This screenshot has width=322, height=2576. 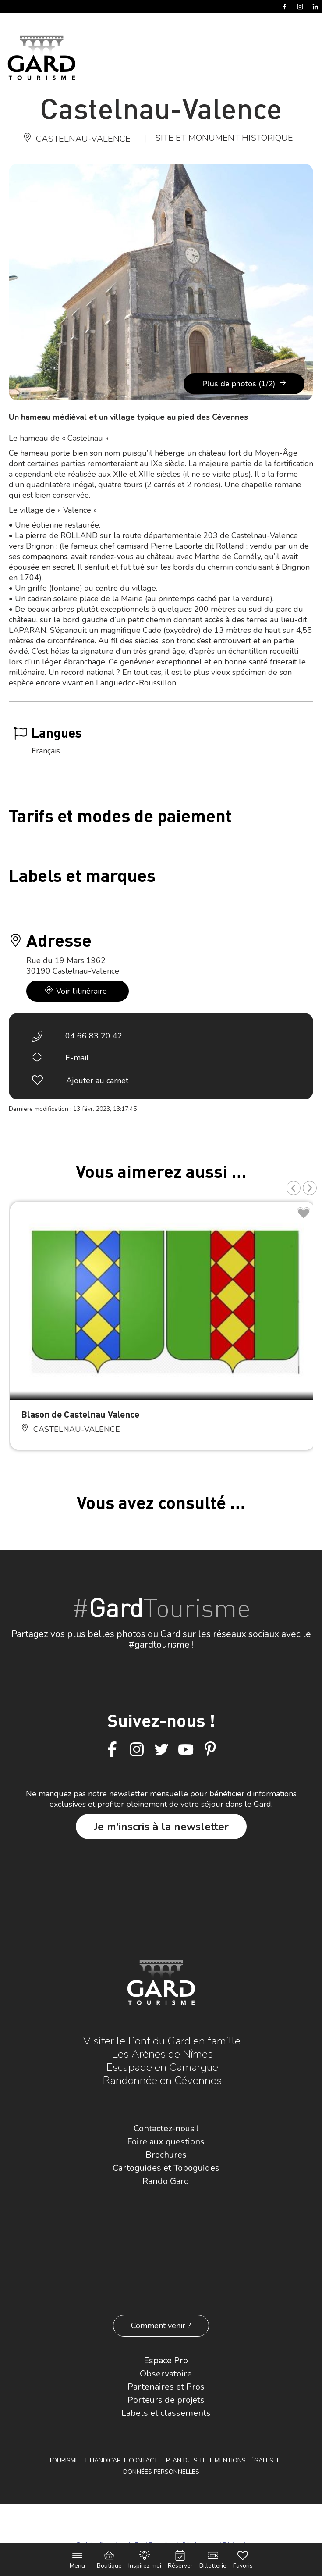 I want to click on Contact, so click(x=143, y=2460).